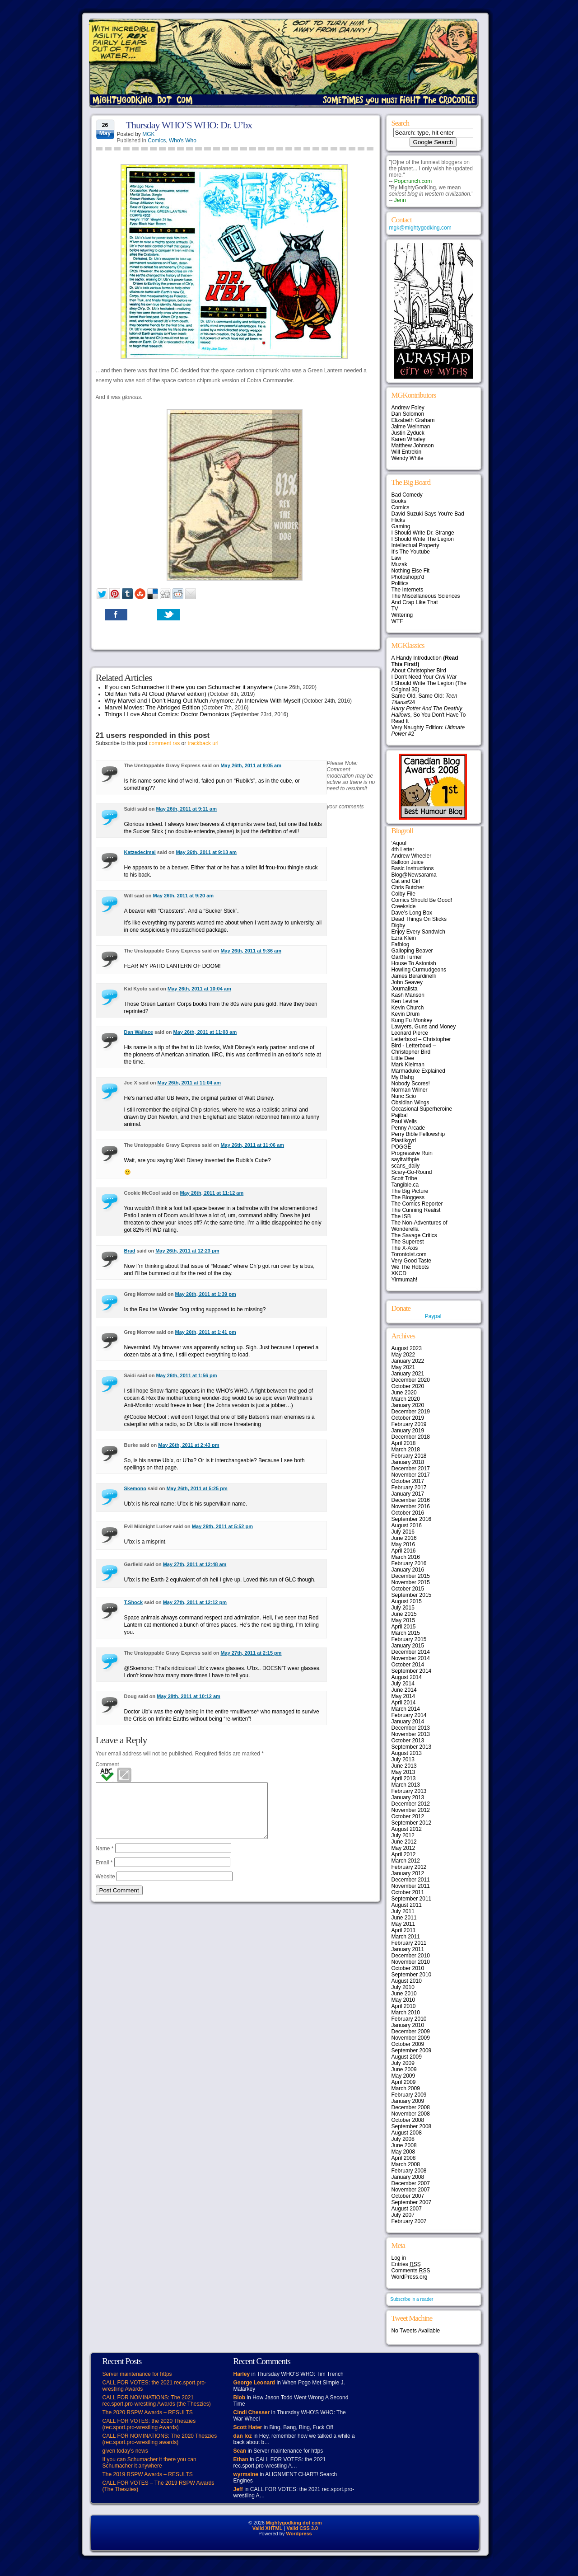  I want to click on CALL FOR NOMINATIONS: The 2020 Theszies (rec.sport.pro-wrestling awards), so click(160, 2439).